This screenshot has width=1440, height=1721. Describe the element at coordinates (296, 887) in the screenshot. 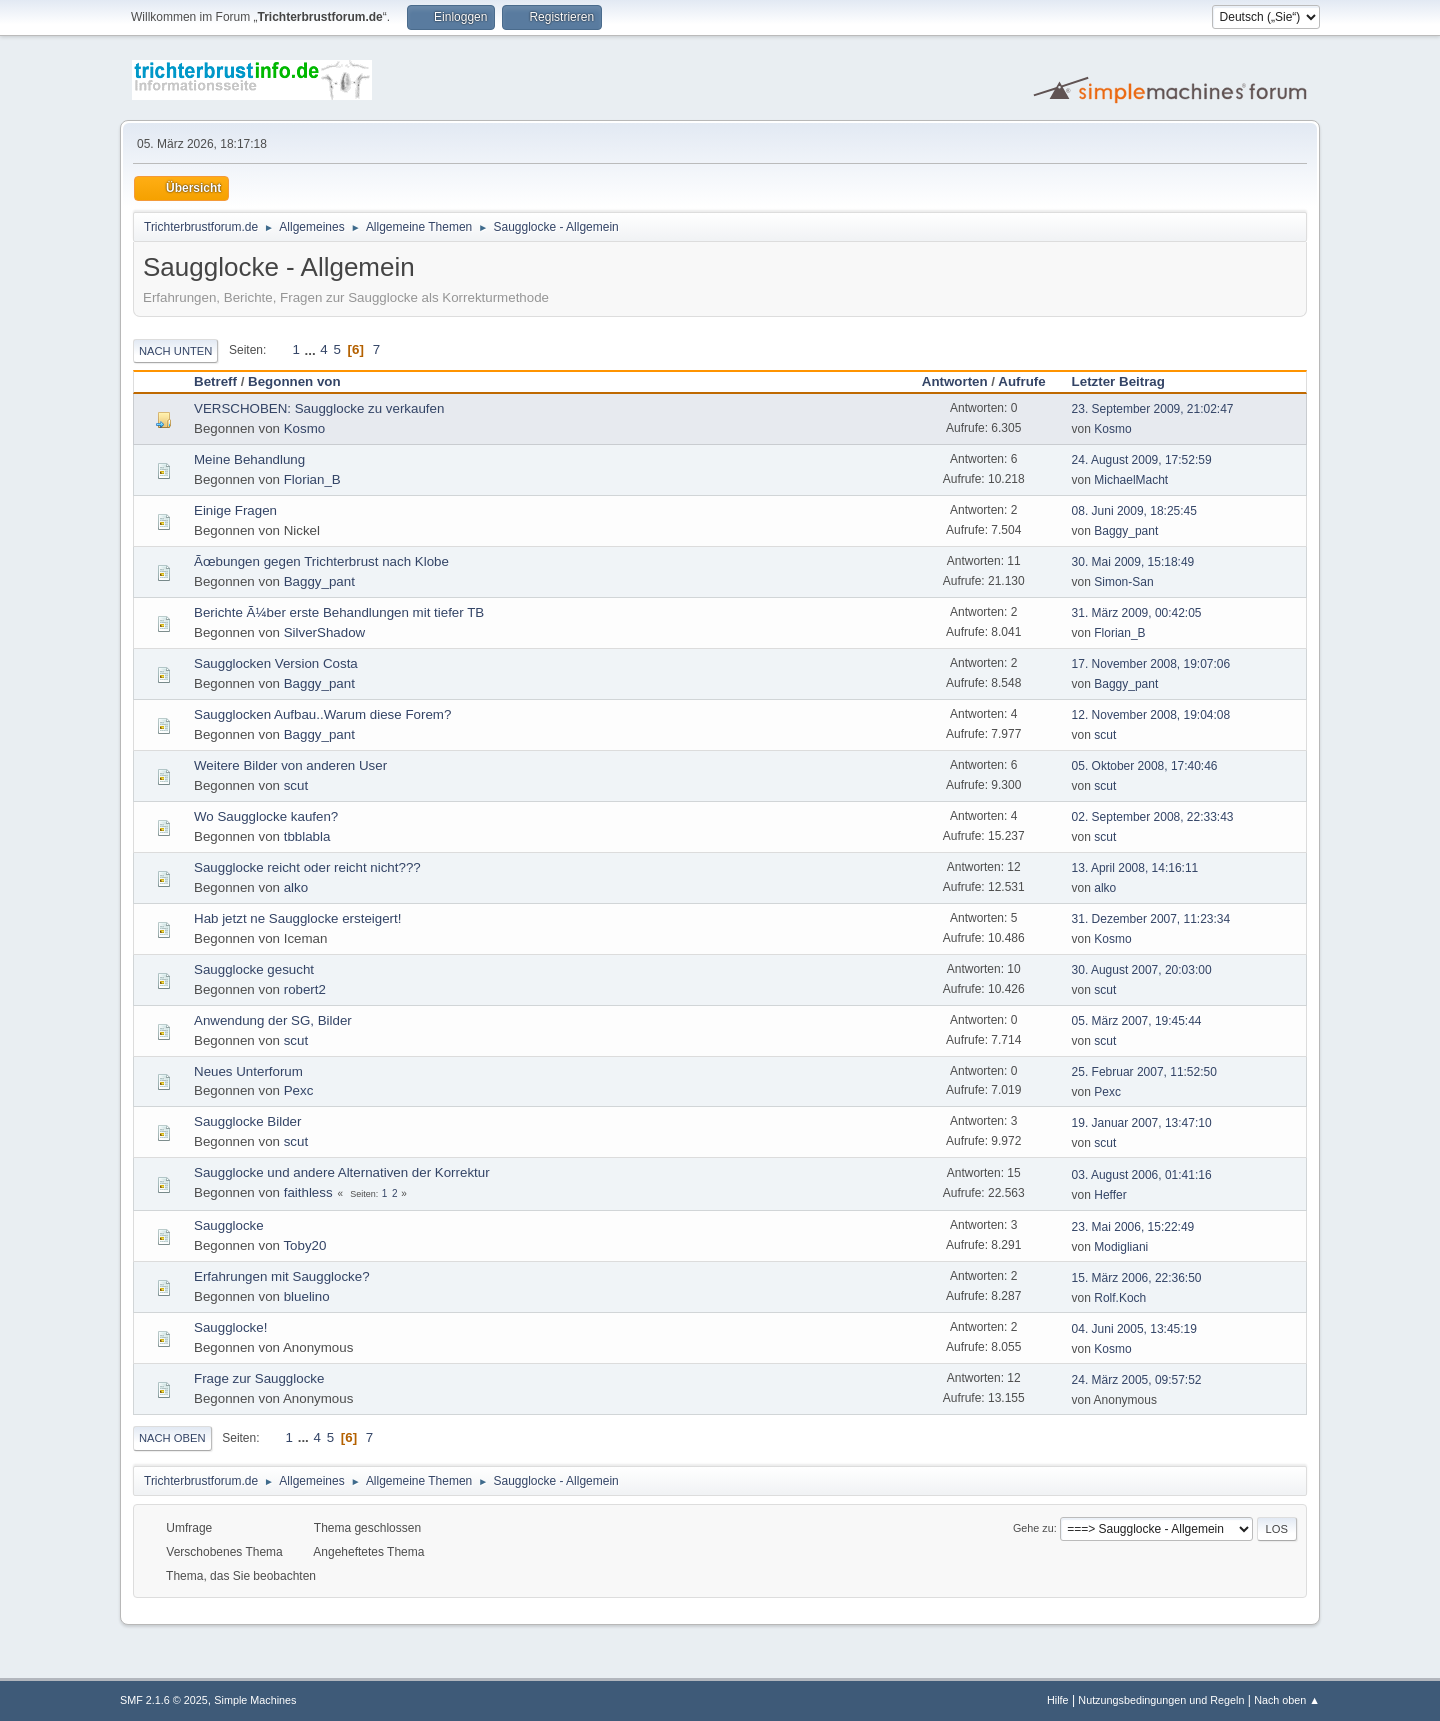

I see `alko` at that location.